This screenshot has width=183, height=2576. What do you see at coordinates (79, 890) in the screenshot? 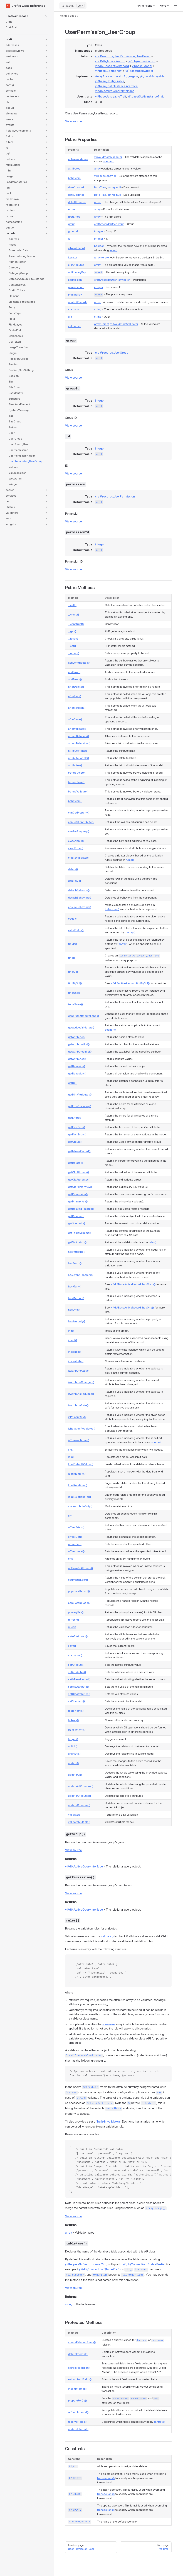
I see `detachBehavior()` at bounding box center [79, 890].